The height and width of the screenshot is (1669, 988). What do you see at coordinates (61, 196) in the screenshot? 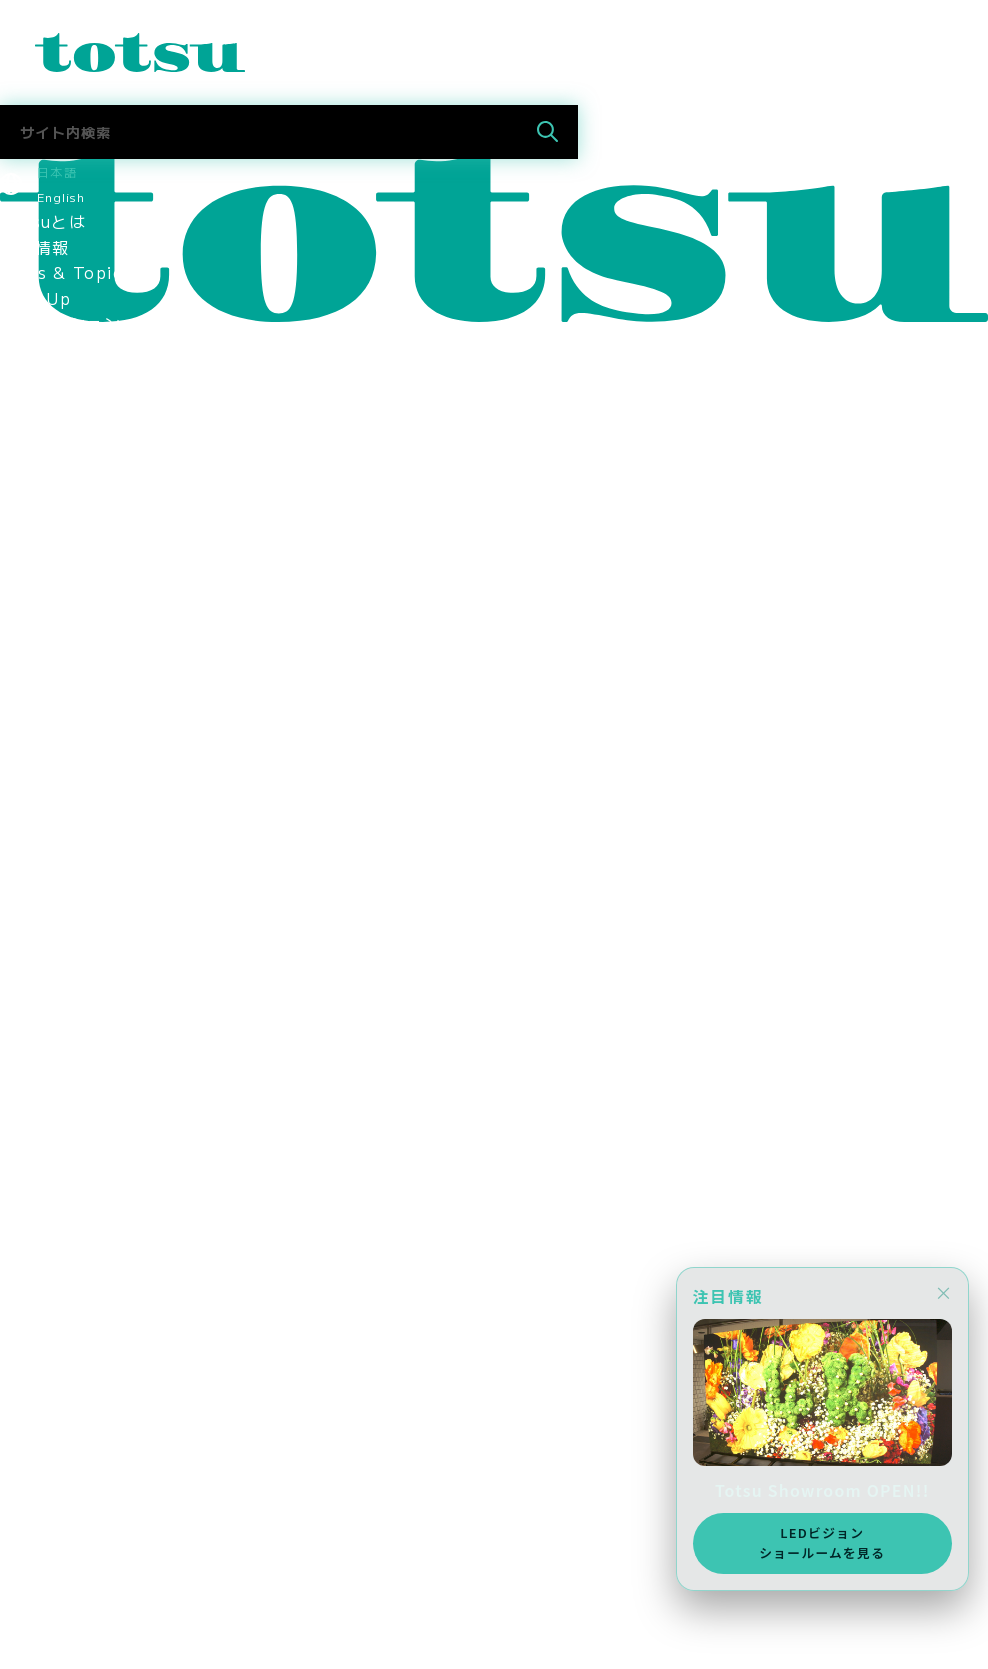
I see `English` at bounding box center [61, 196].